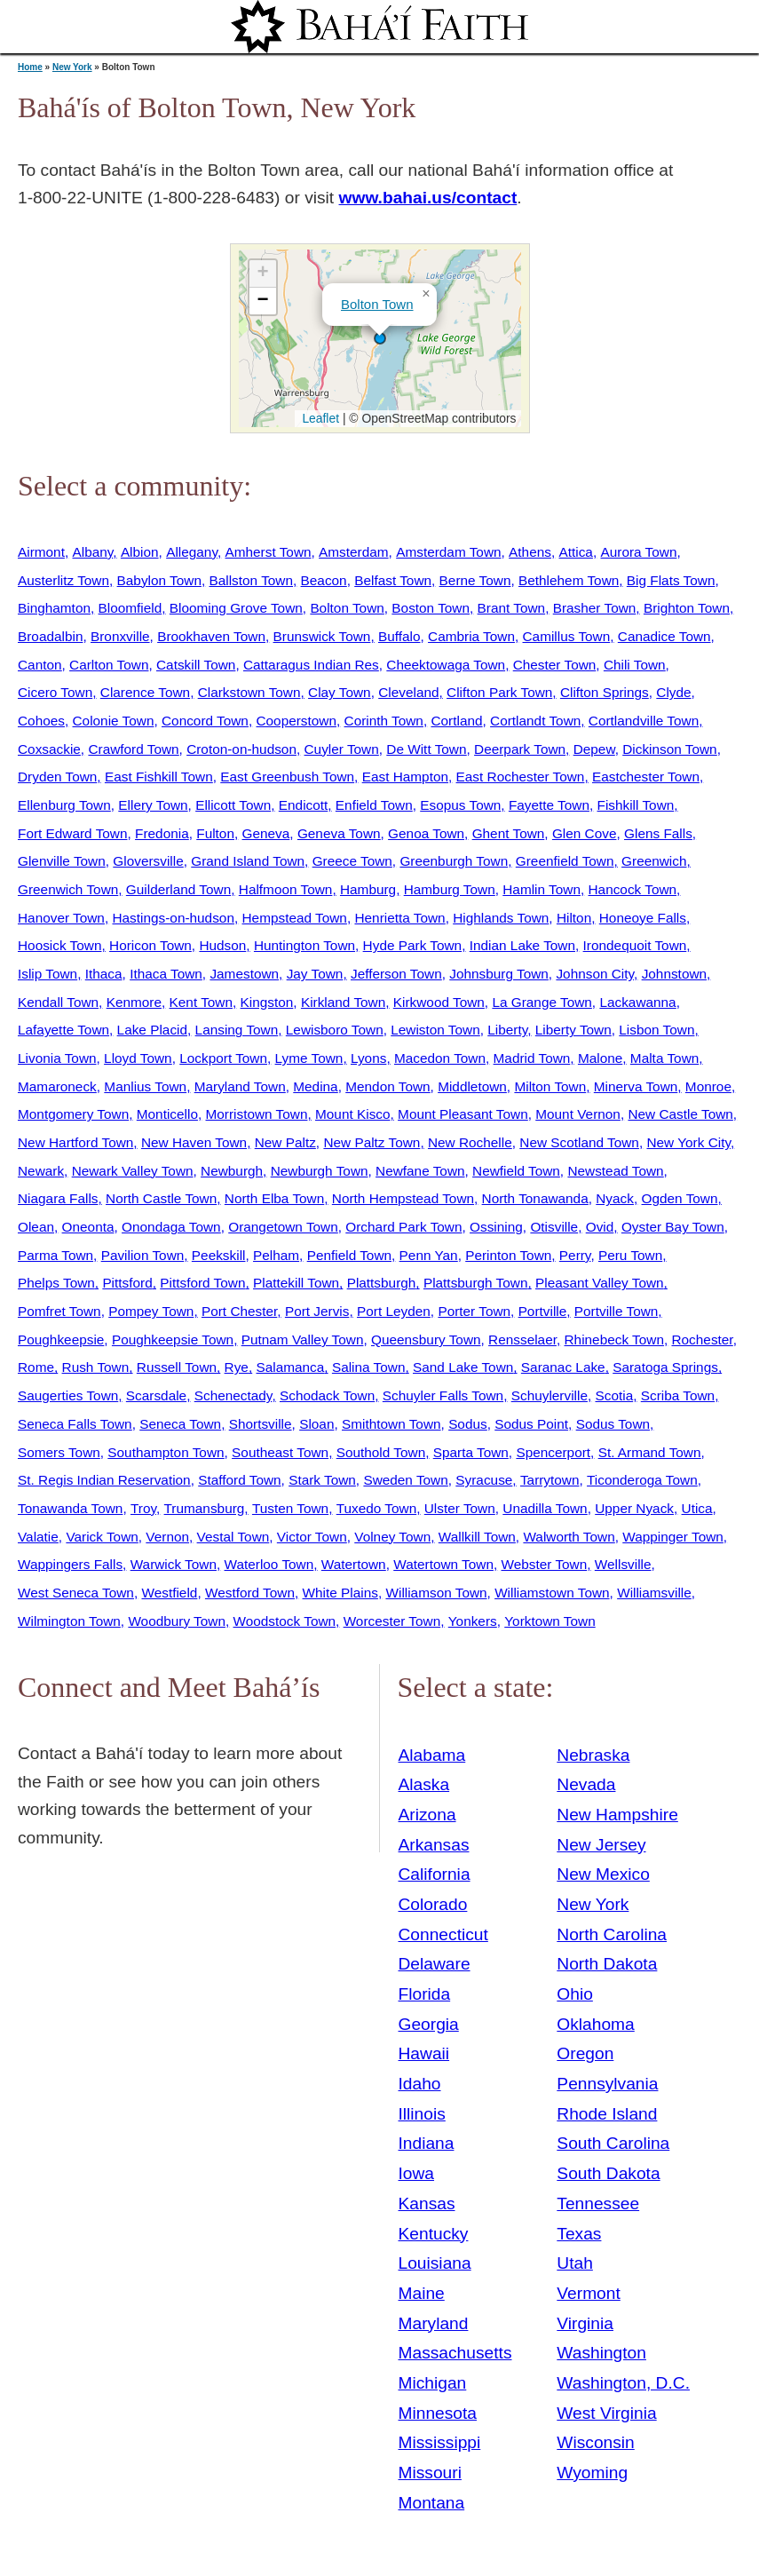 This screenshot has height=2576, width=759. Describe the element at coordinates (576, 551) in the screenshot. I see `Attica` at that location.